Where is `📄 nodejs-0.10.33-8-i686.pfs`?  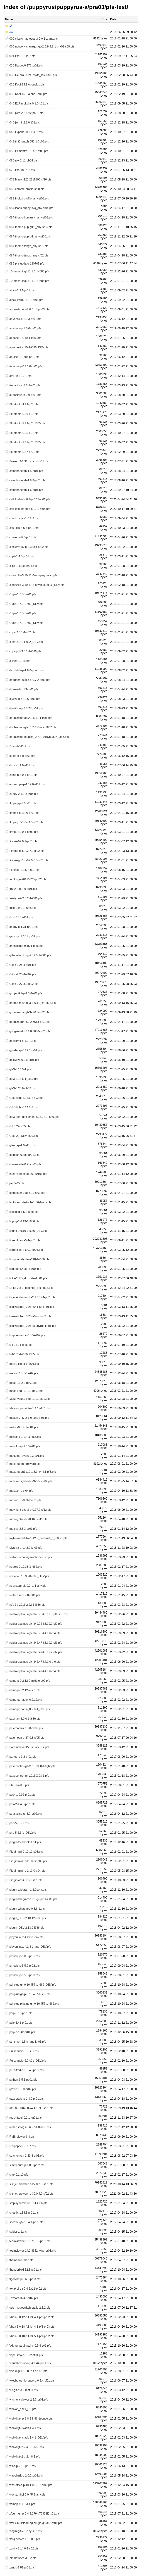 📄 nodejs-0.10.33-8-i686.pfs is located at coordinates (23, 1566).